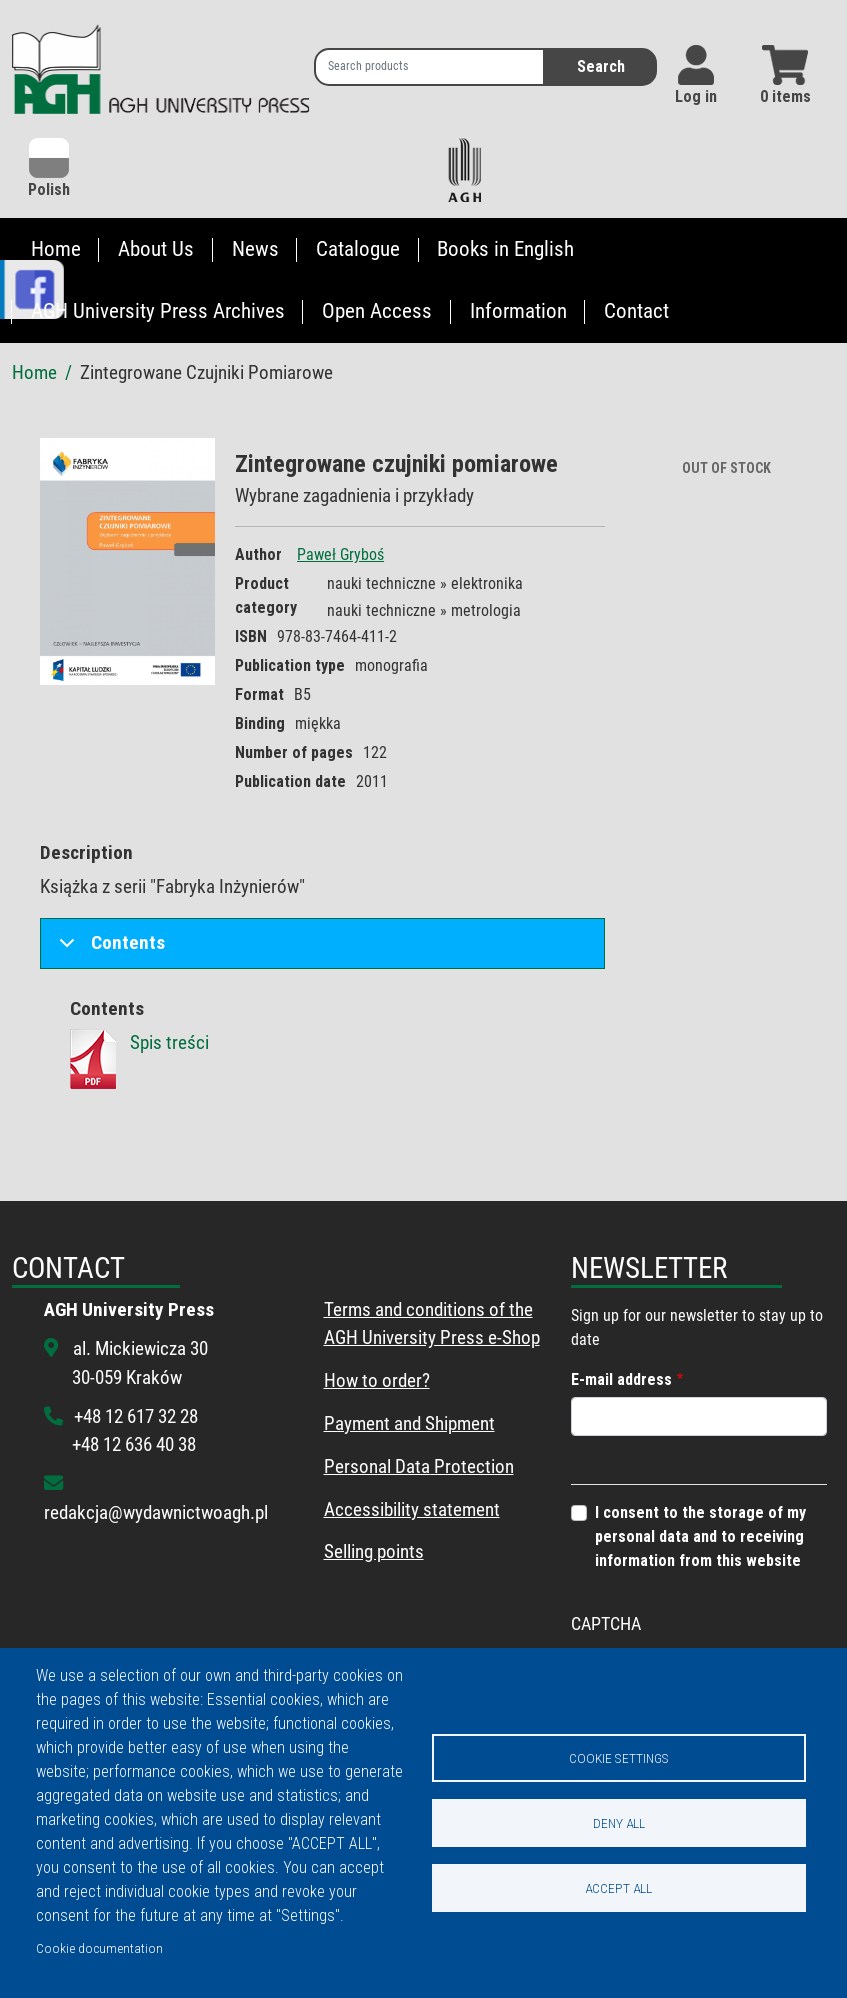 This screenshot has width=847, height=1998. What do you see at coordinates (412, 1509) in the screenshot?
I see `Accessibility statement` at bounding box center [412, 1509].